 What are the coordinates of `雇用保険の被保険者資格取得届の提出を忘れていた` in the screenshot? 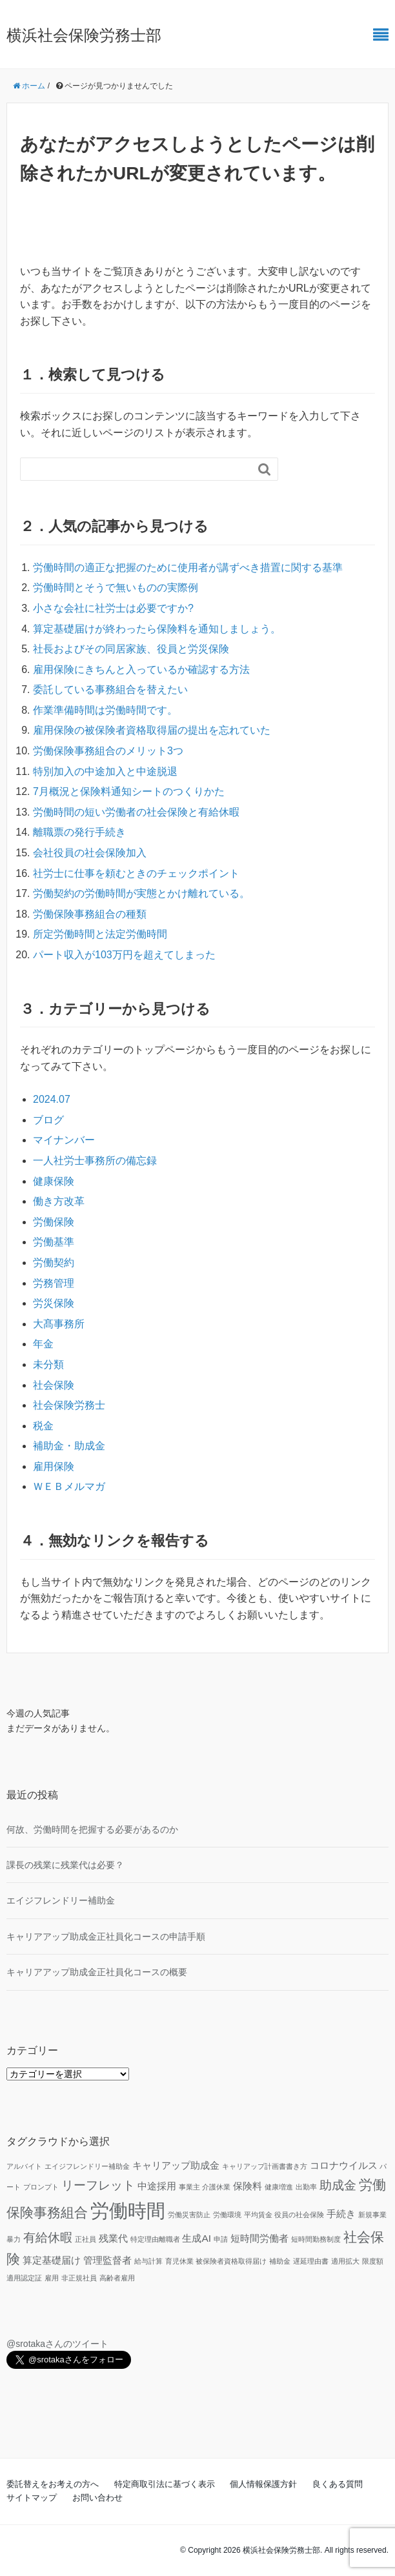 It's located at (151, 730).